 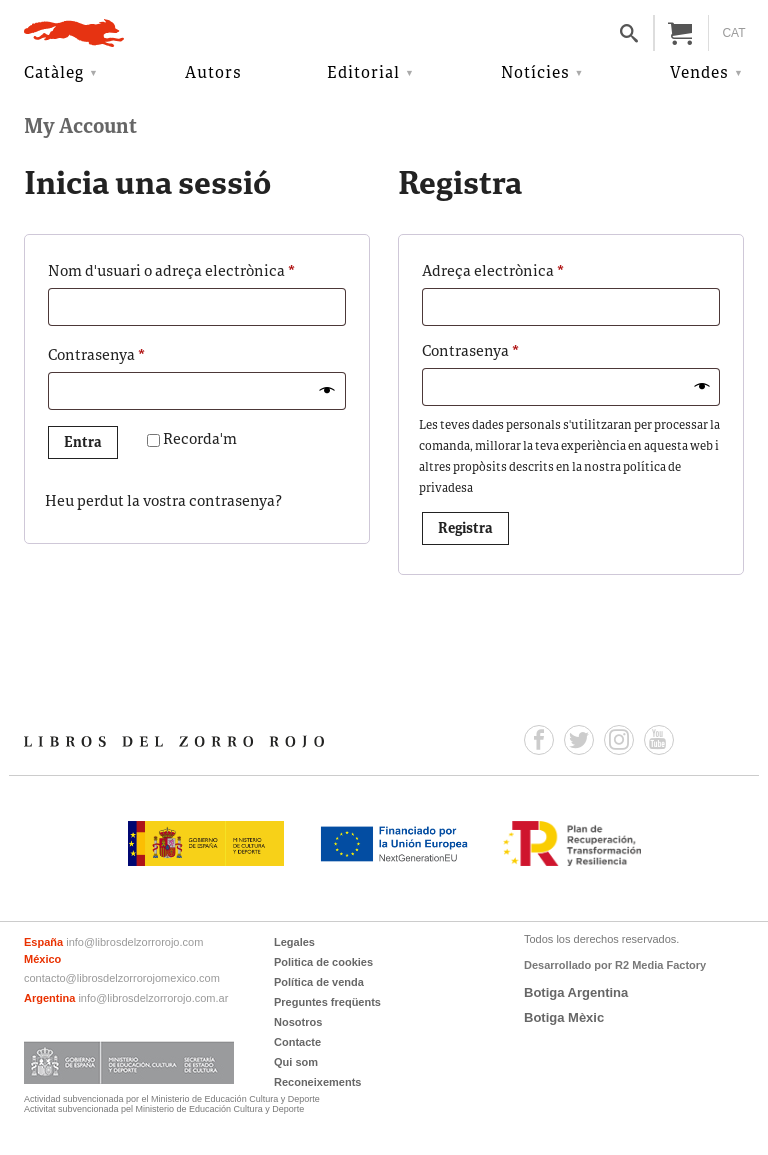 What do you see at coordinates (197, 270) in the screenshot?
I see `Nom d'usuari o adreça electrònica` at bounding box center [197, 270].